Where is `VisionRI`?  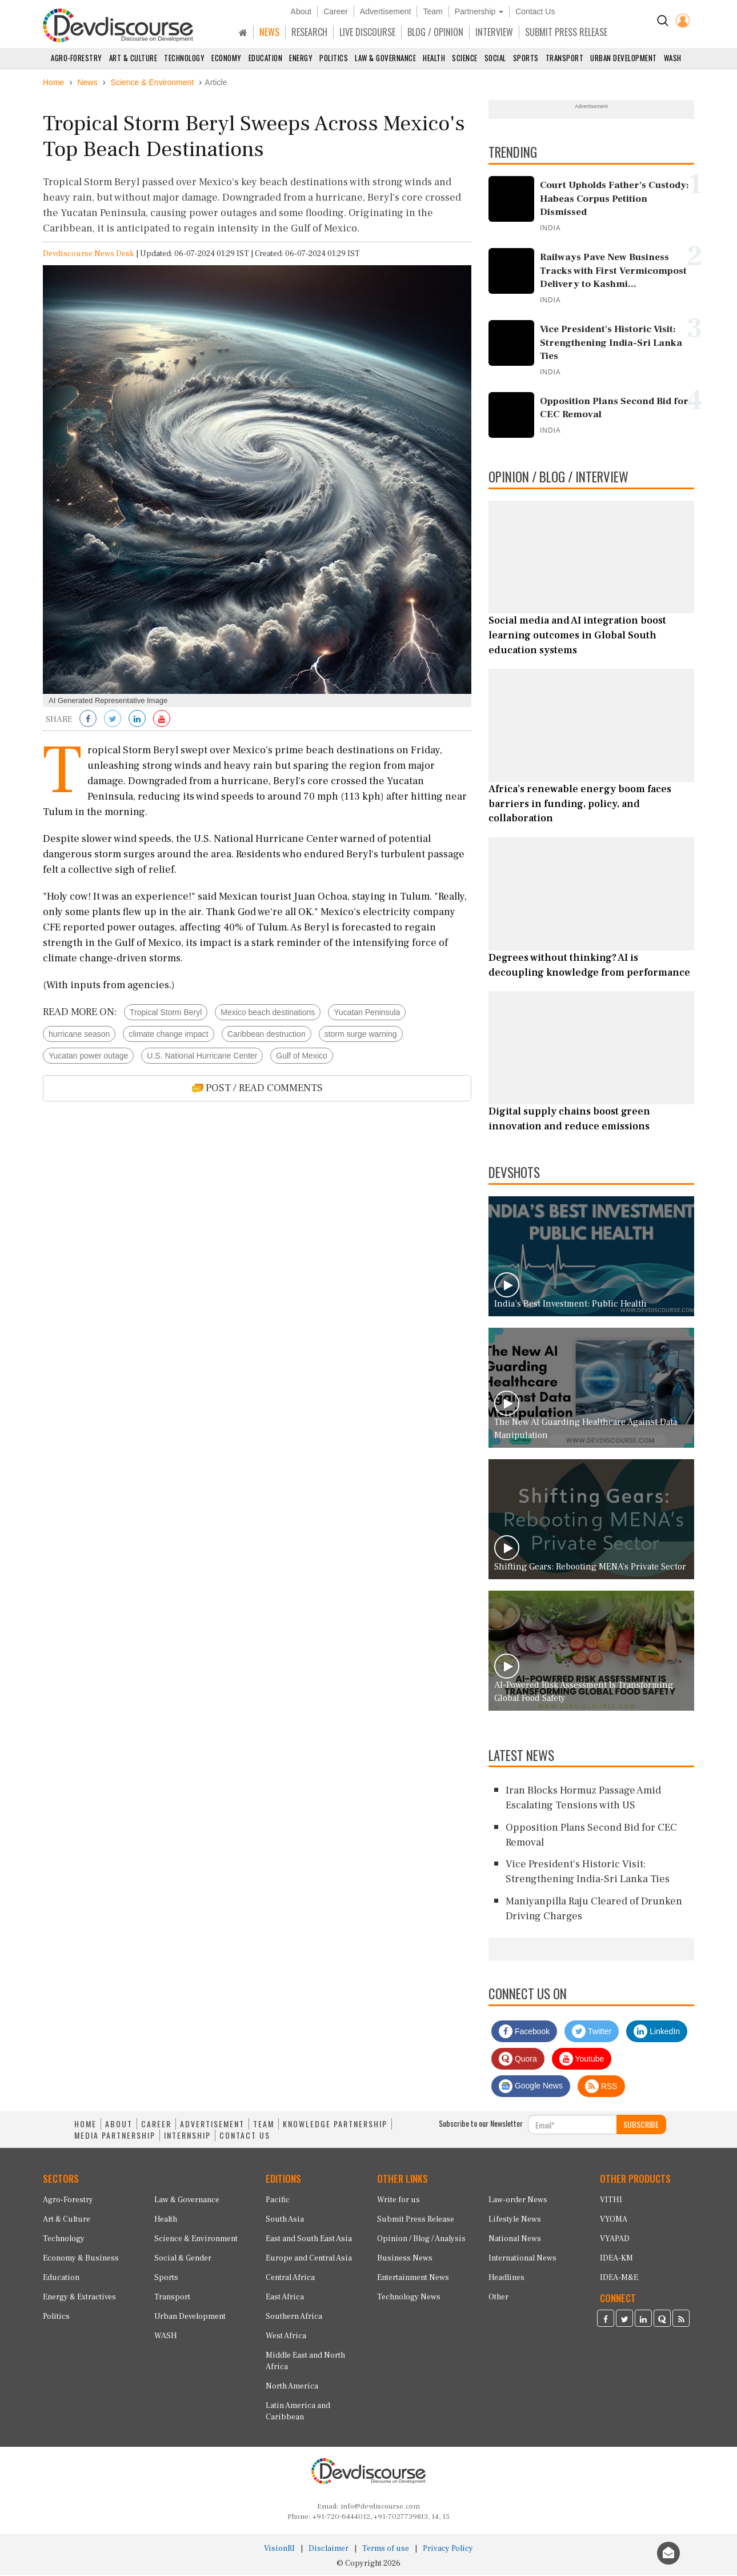
VisionRI is located at coordinates (279, 2550).